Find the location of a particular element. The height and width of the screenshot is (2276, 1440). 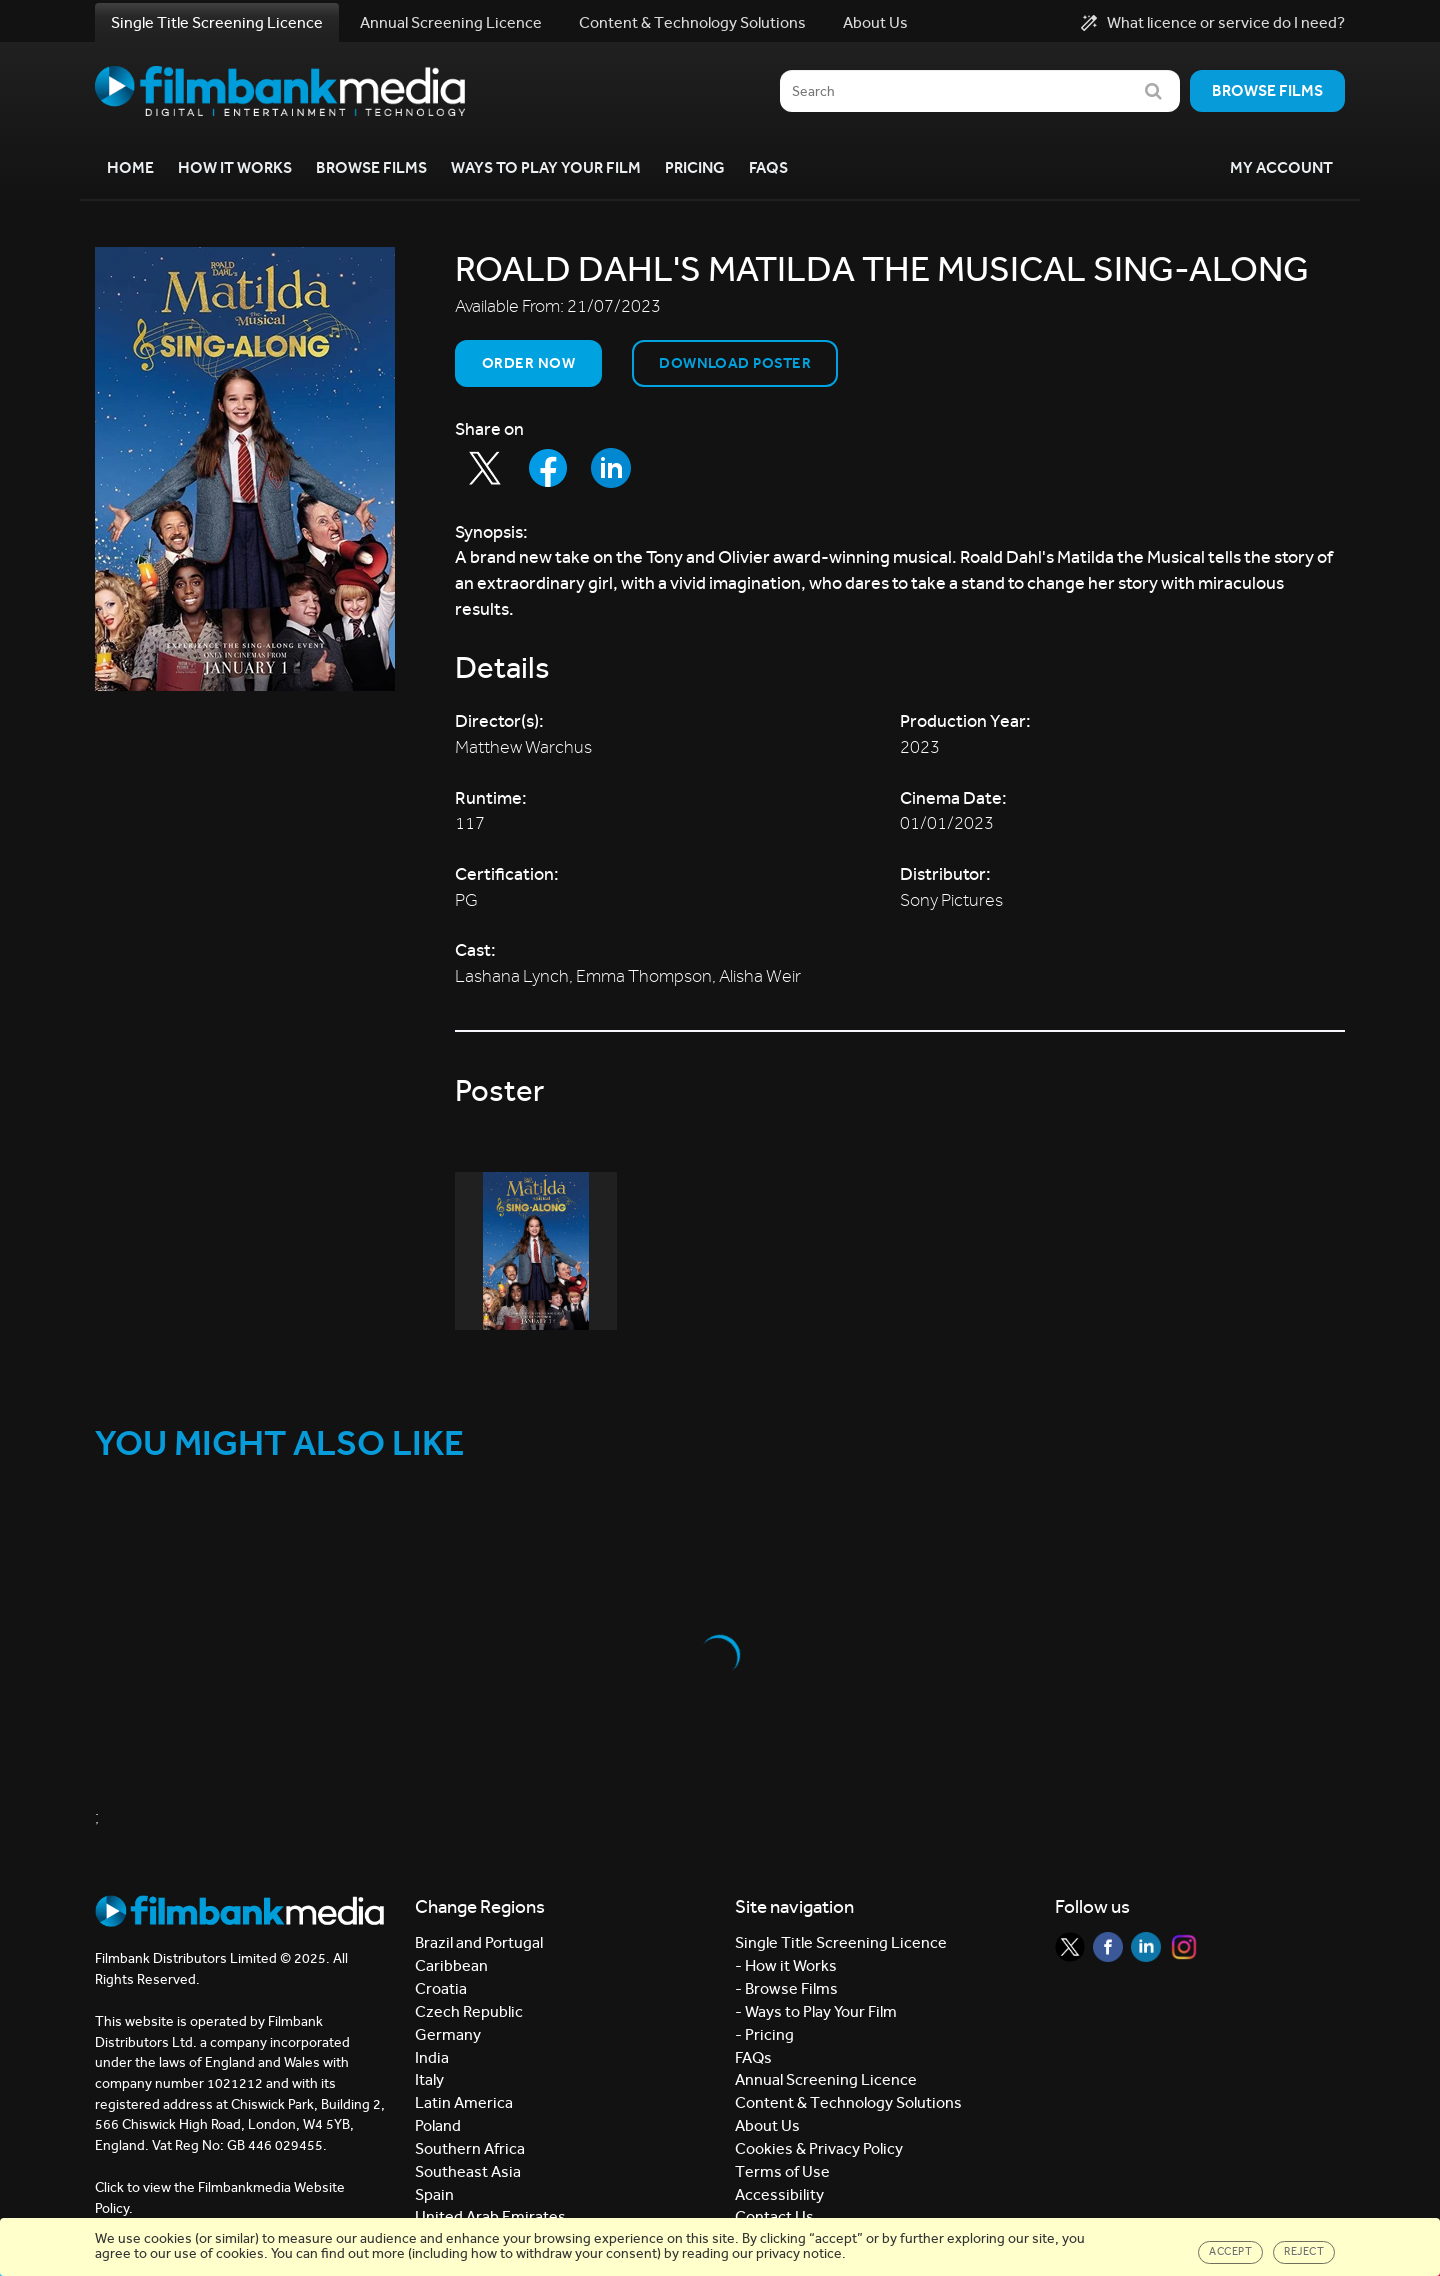

Poland is located at coordinates (438, 2125).